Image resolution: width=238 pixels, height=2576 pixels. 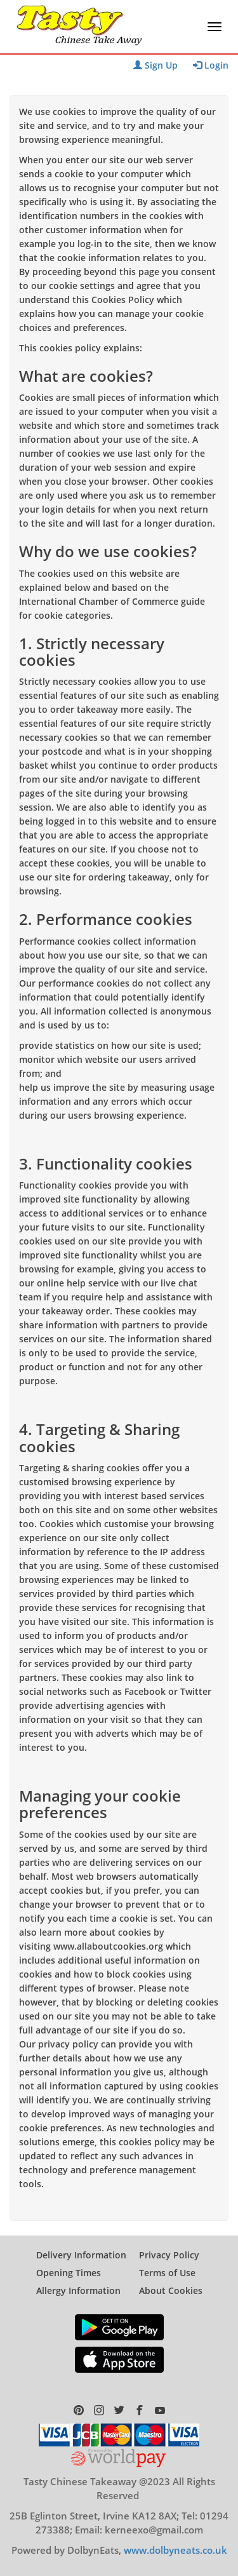 What do you see at coordinates (210, 65) in the screenshot?
I see `Login` at bounding box center [210, 65].